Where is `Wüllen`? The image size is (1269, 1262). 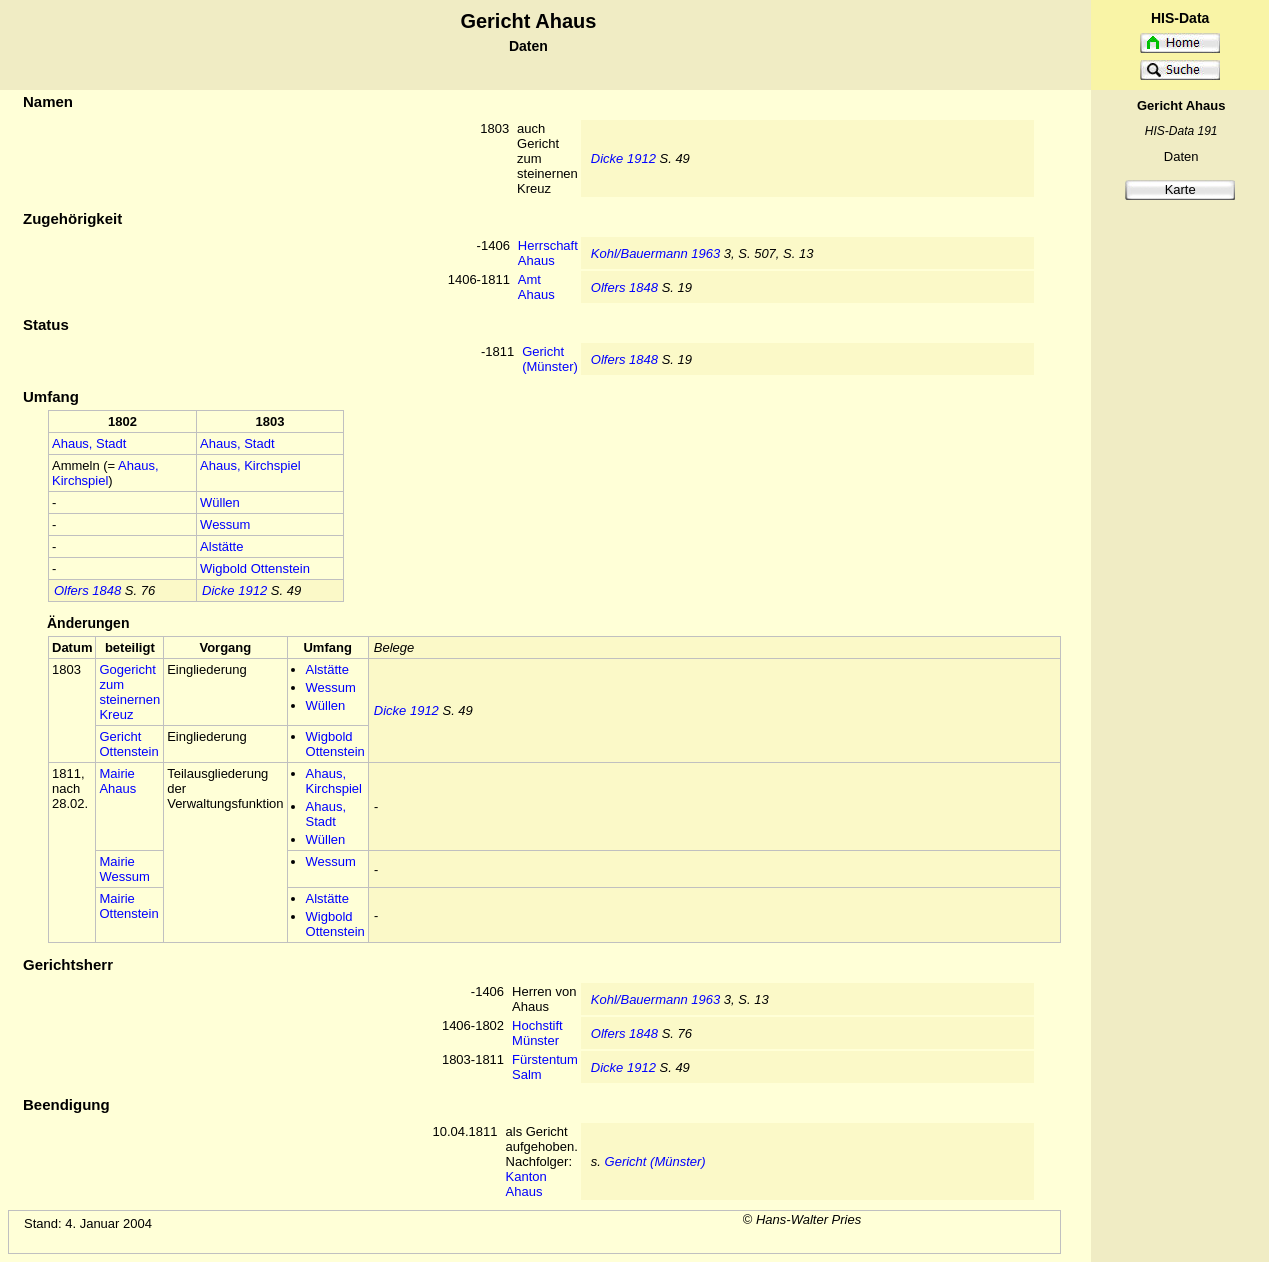
Wüllen is located at coordinates (220, 502).